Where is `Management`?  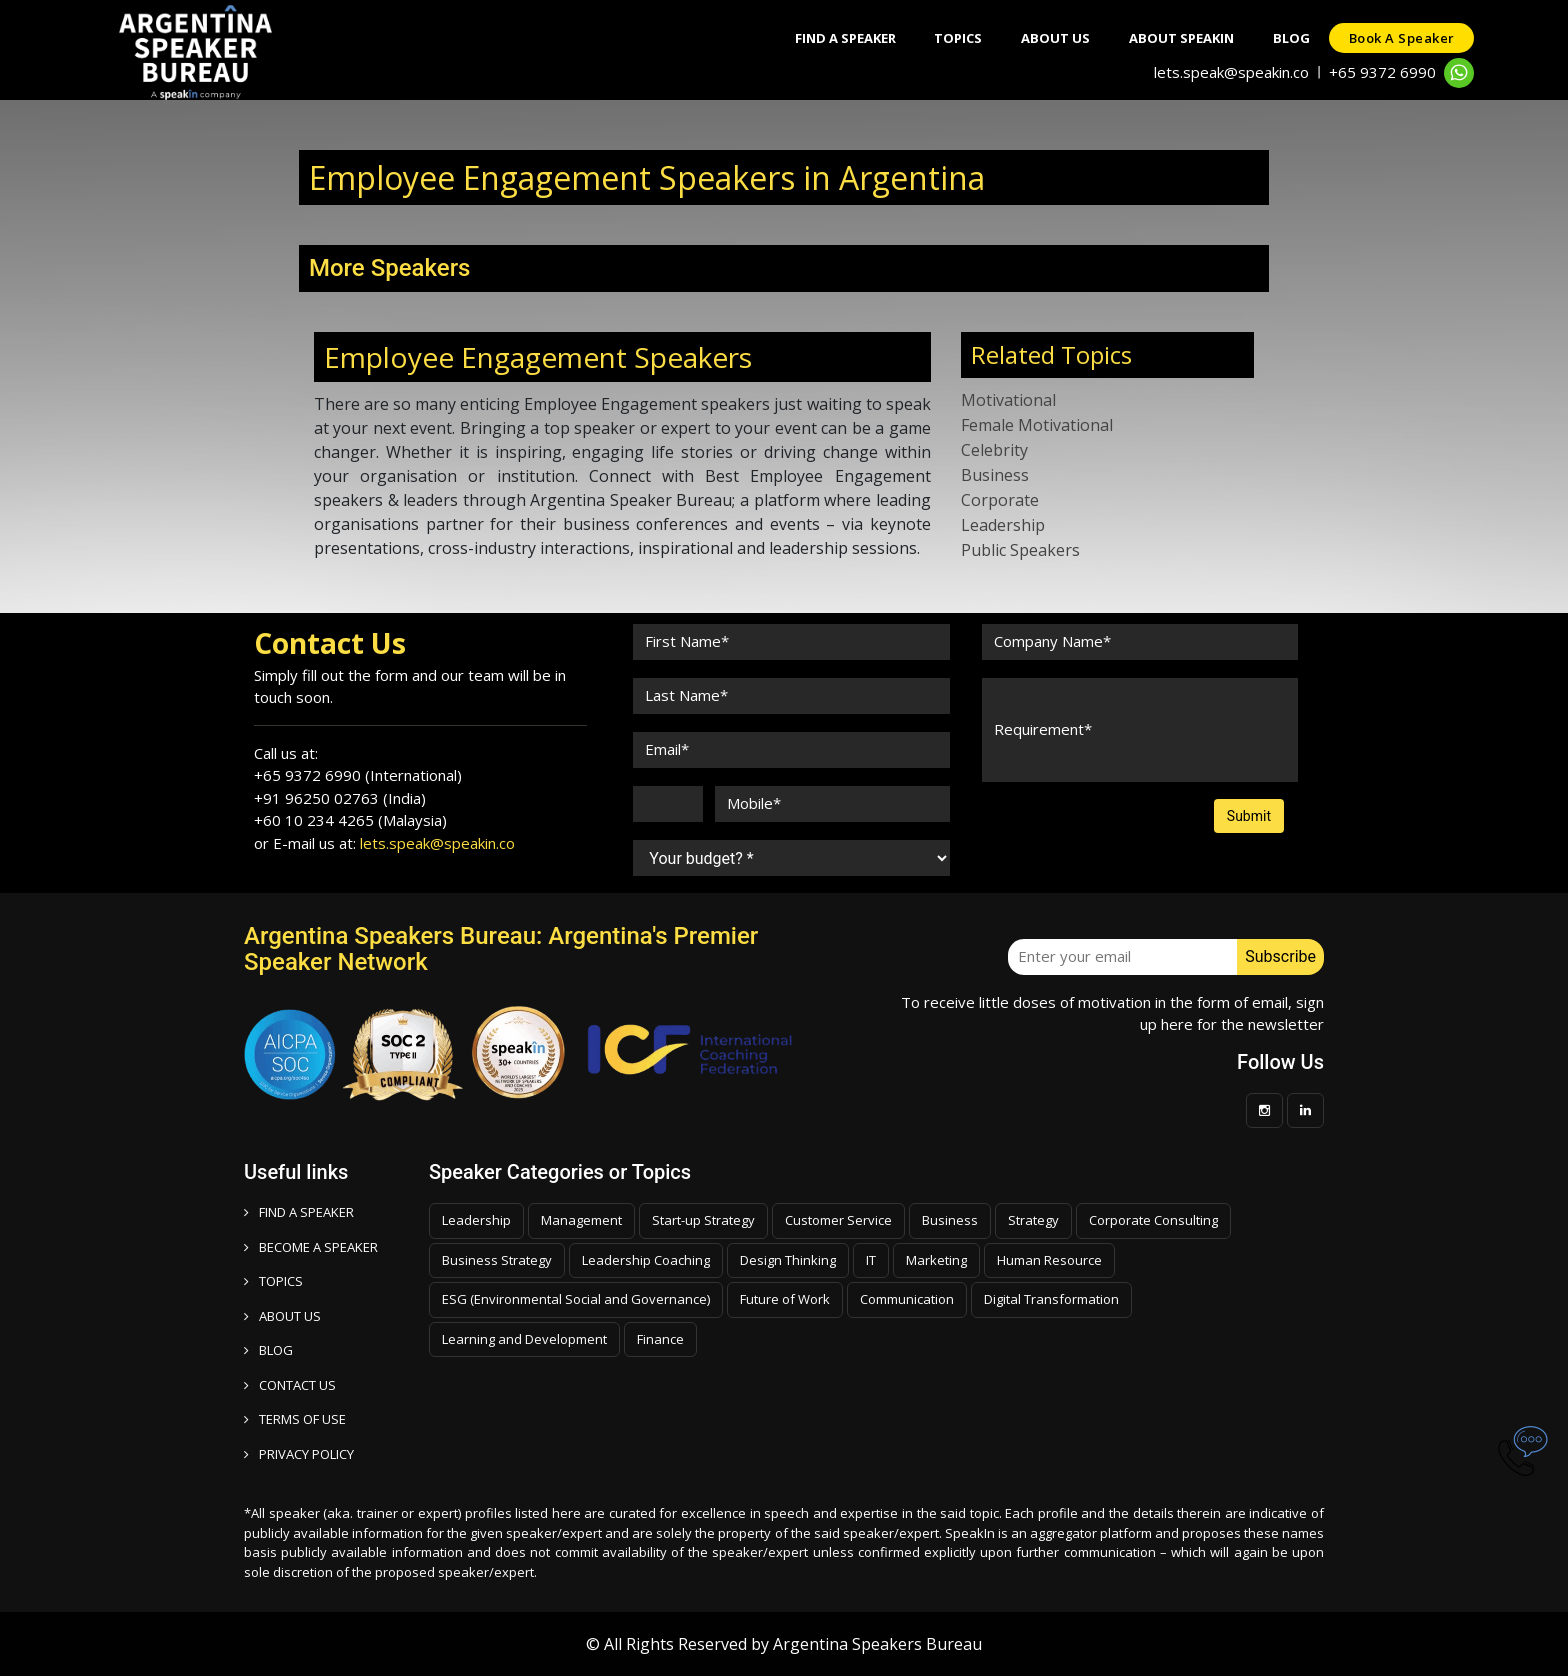 Management is located at coordinates (581, 1220).